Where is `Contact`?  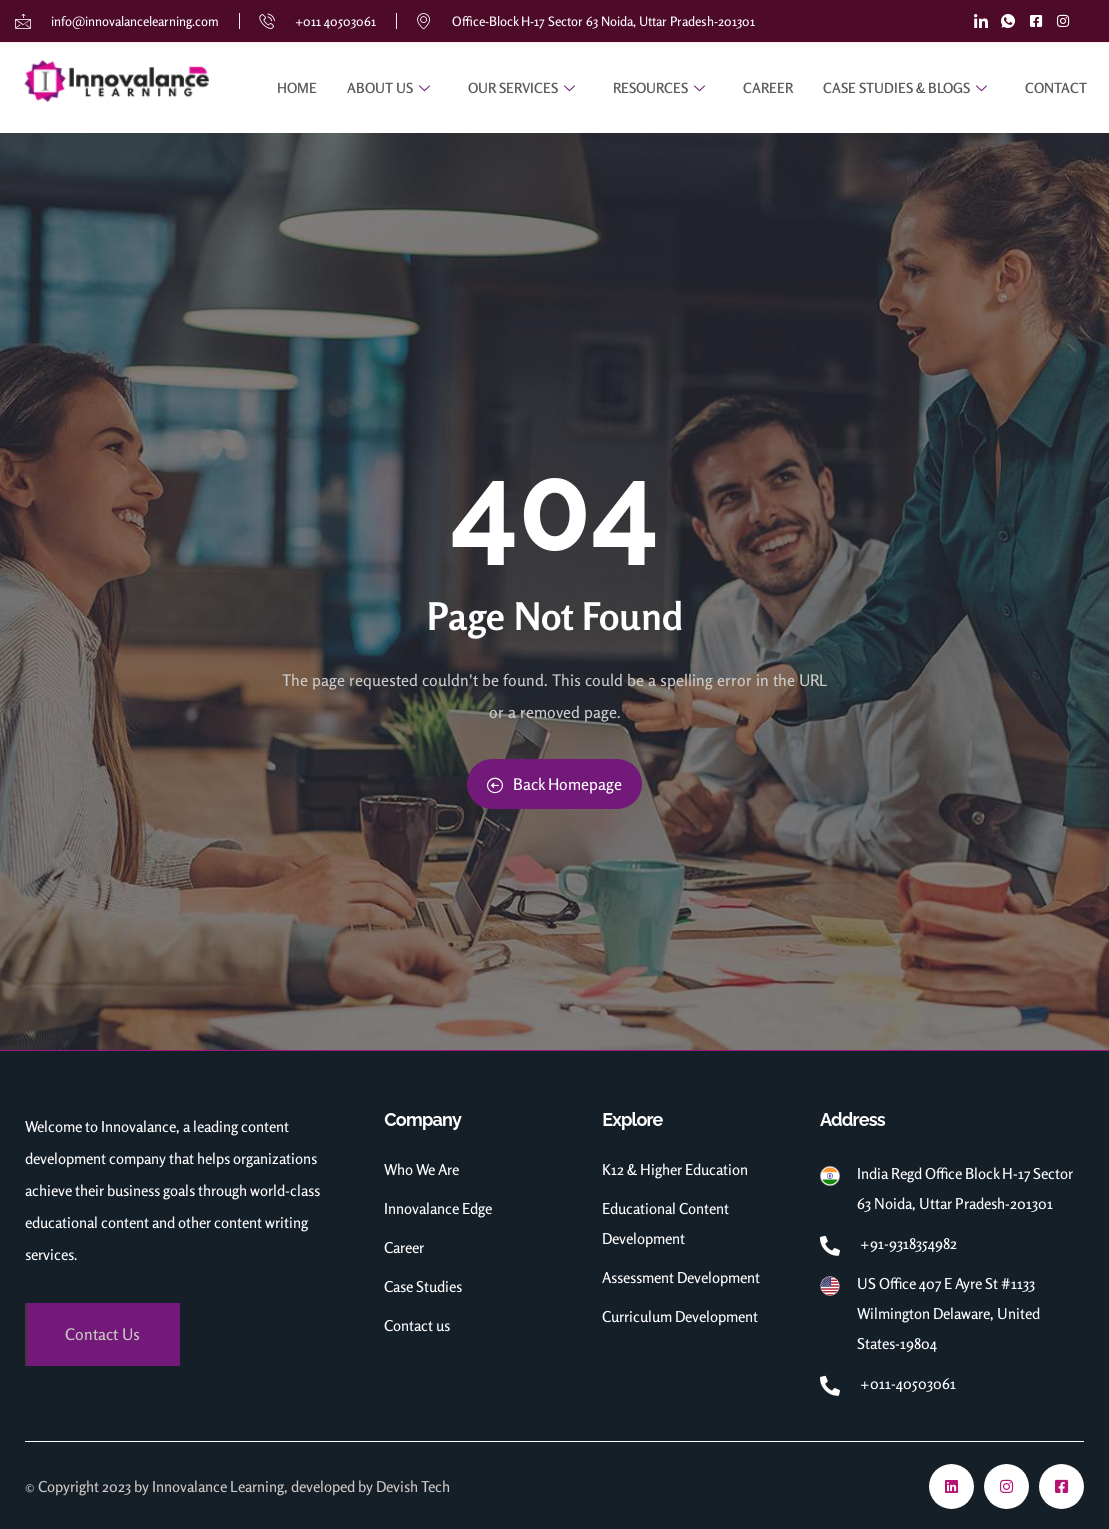
Contact is located at coordinates (1056, 87).